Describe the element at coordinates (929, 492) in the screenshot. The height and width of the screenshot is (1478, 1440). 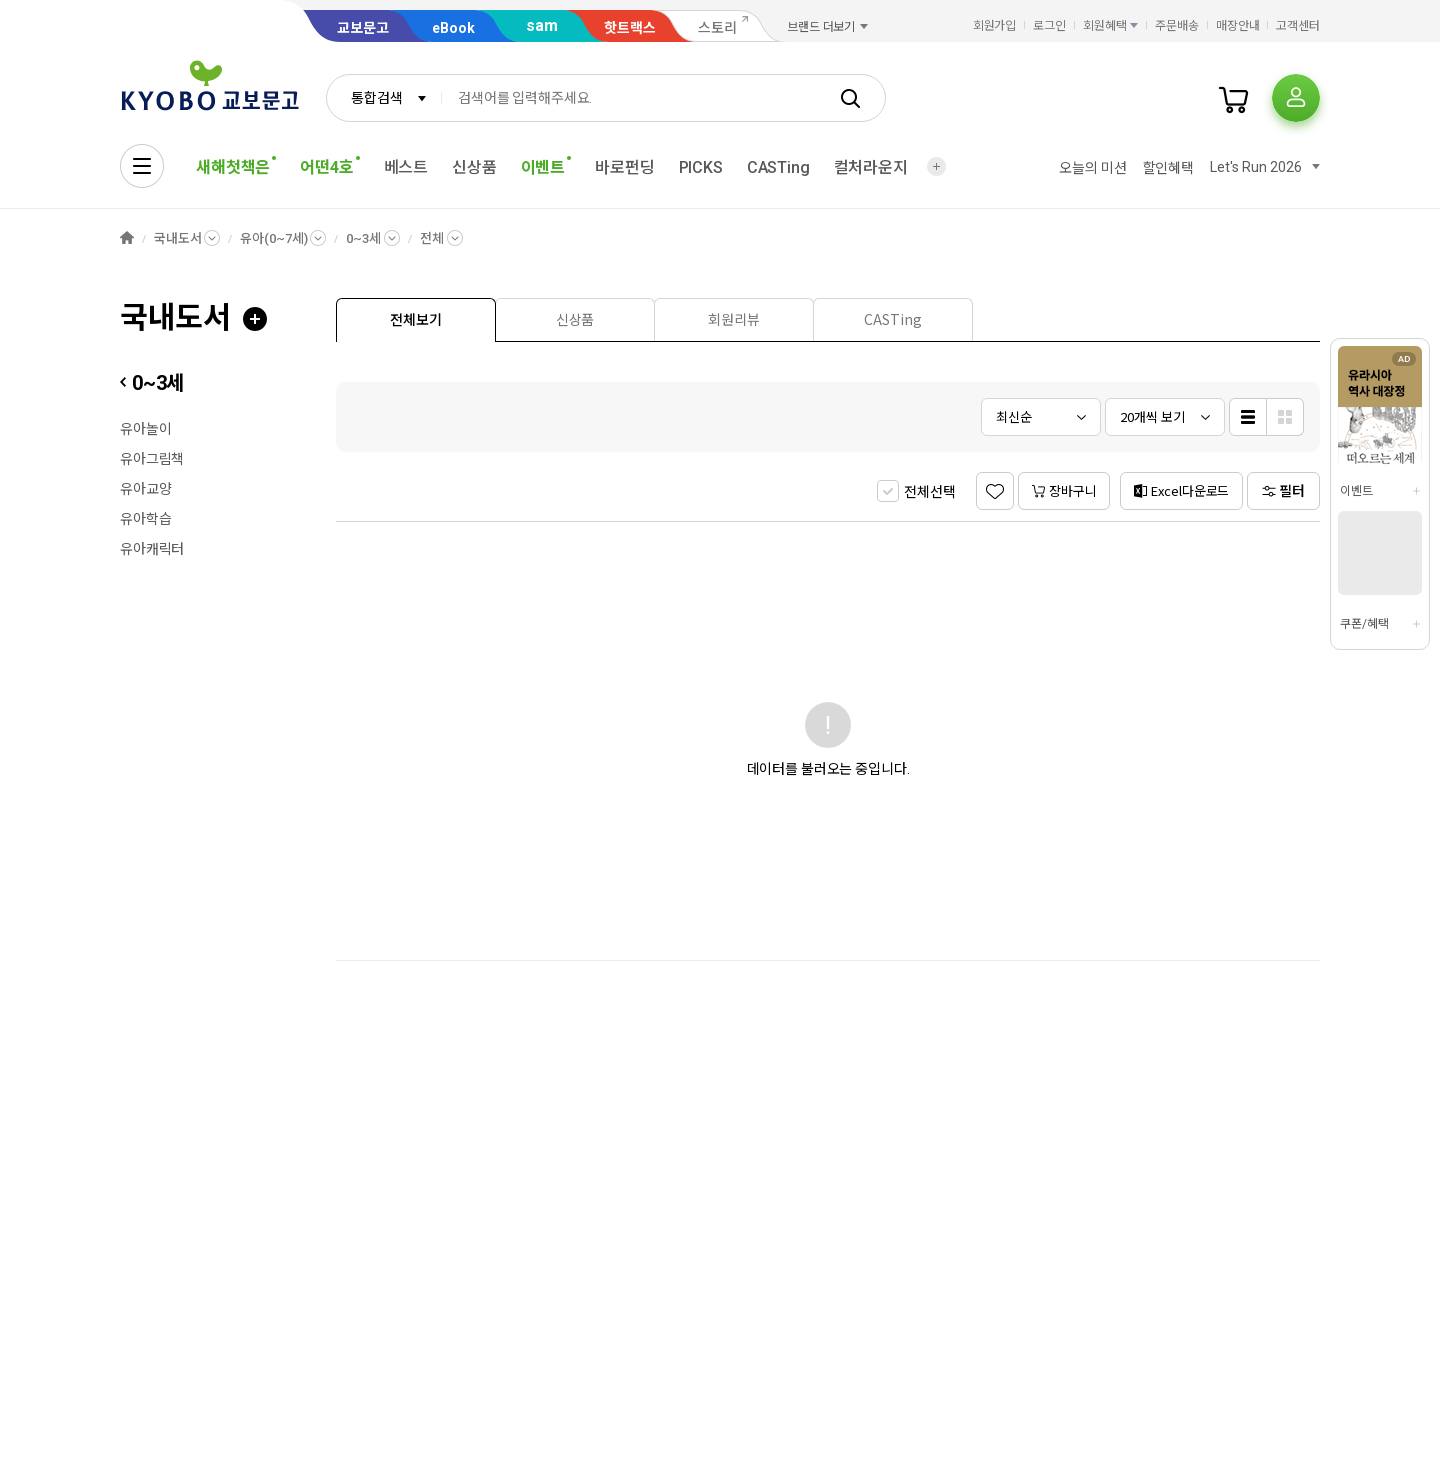
I see `전체선택` at that location.